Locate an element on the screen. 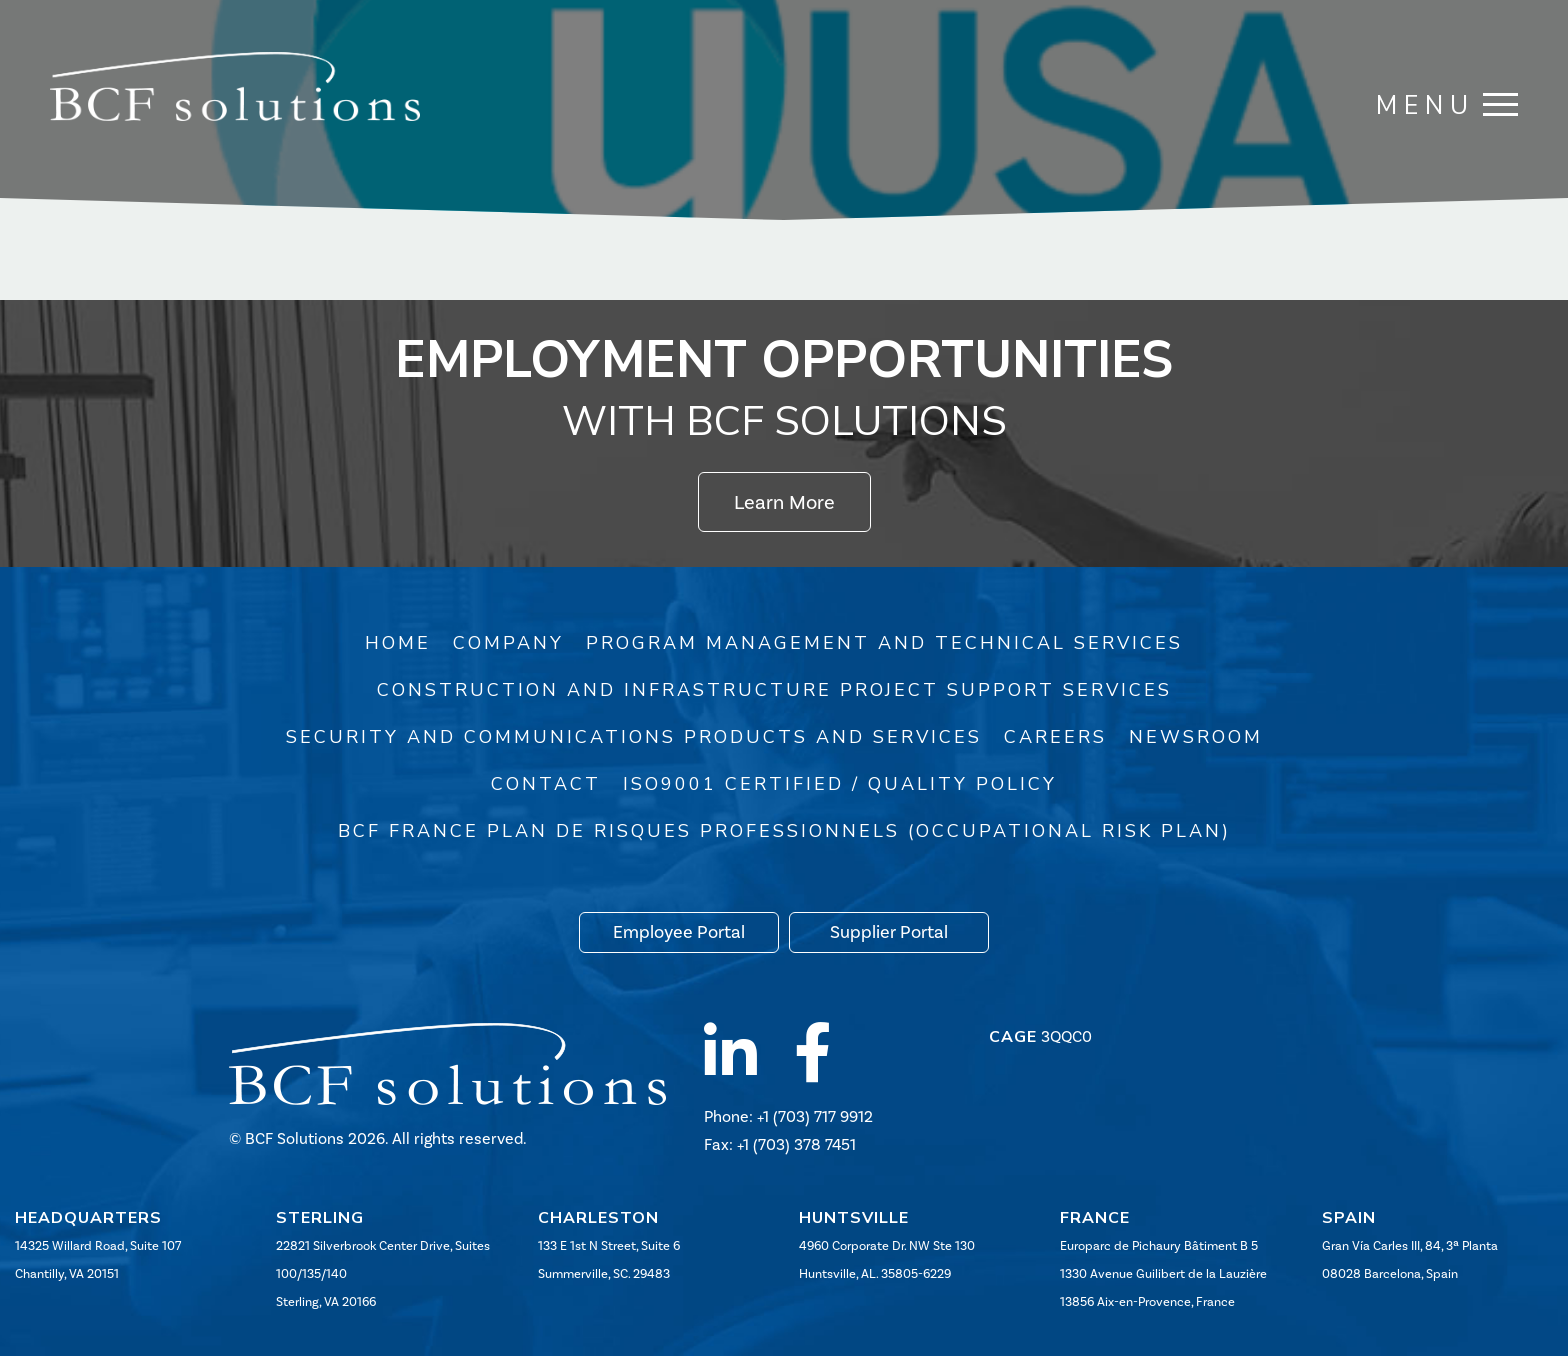 Image resolution: width=1568 pixels, height=1356 pixels. Newsroom is located at coordinates (1196, 737).